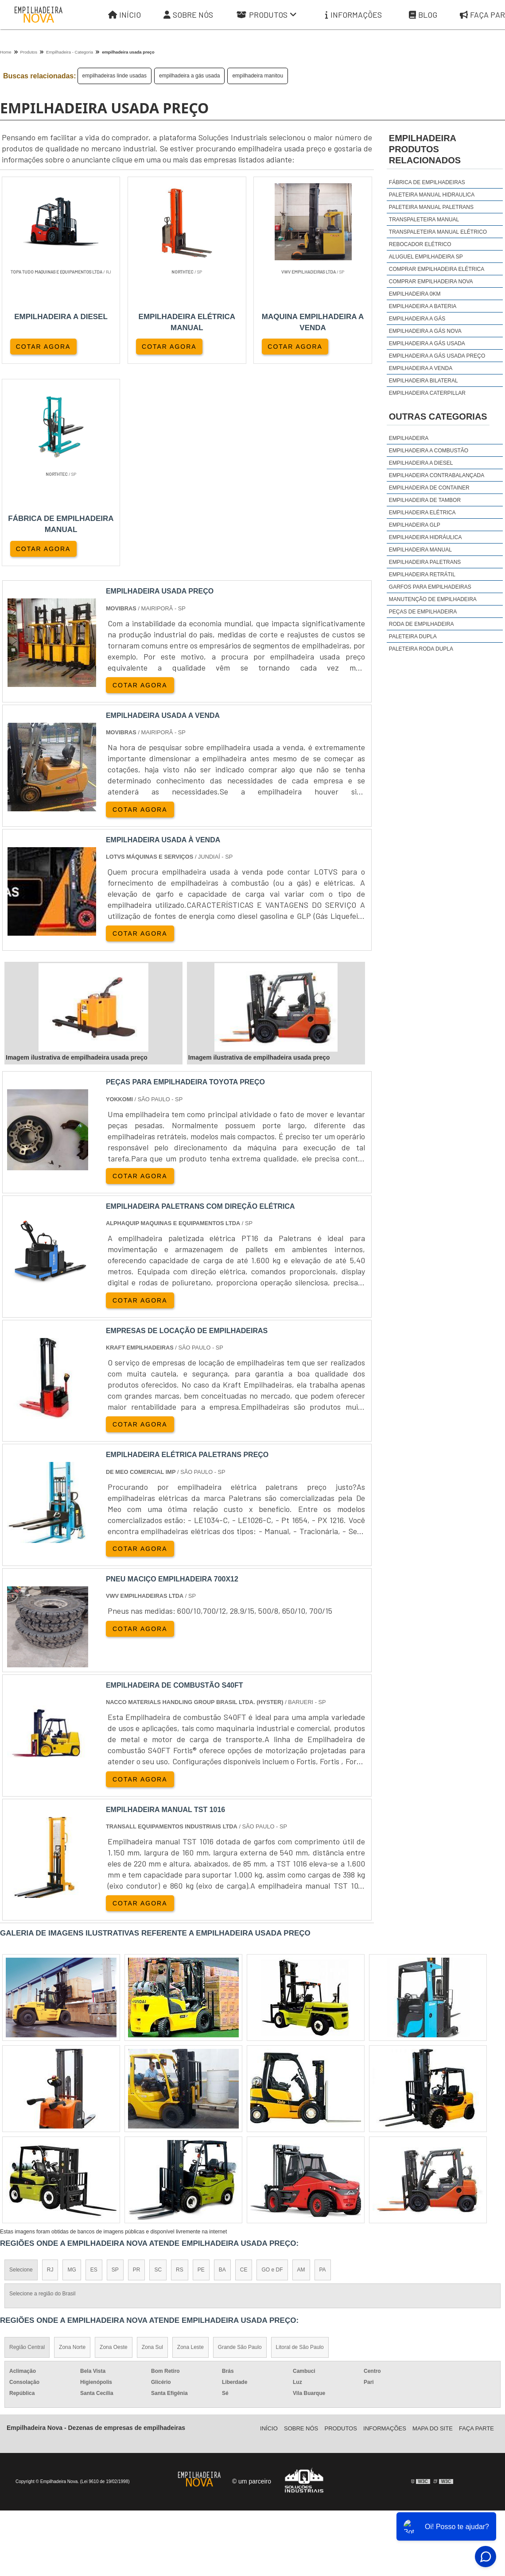 This screenshot has width=505, height=2576. What do you see at coordinates (423, 306) in the screenshot?
I see `empilhadeira a bateria` at bounding box center [423, 306].